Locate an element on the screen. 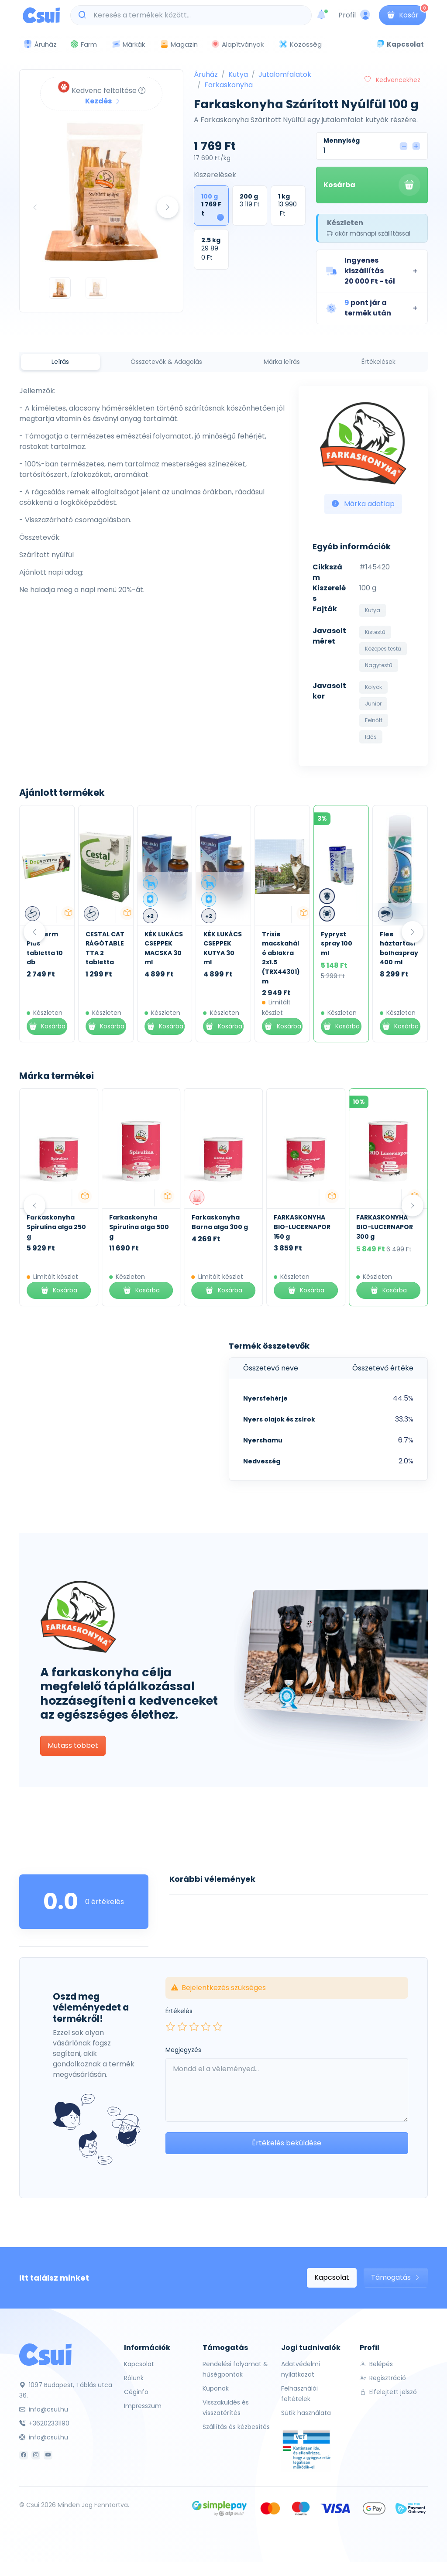 This screenshot has height=2576, width=447. Mutass többet is located at coordinates (73, 1745).